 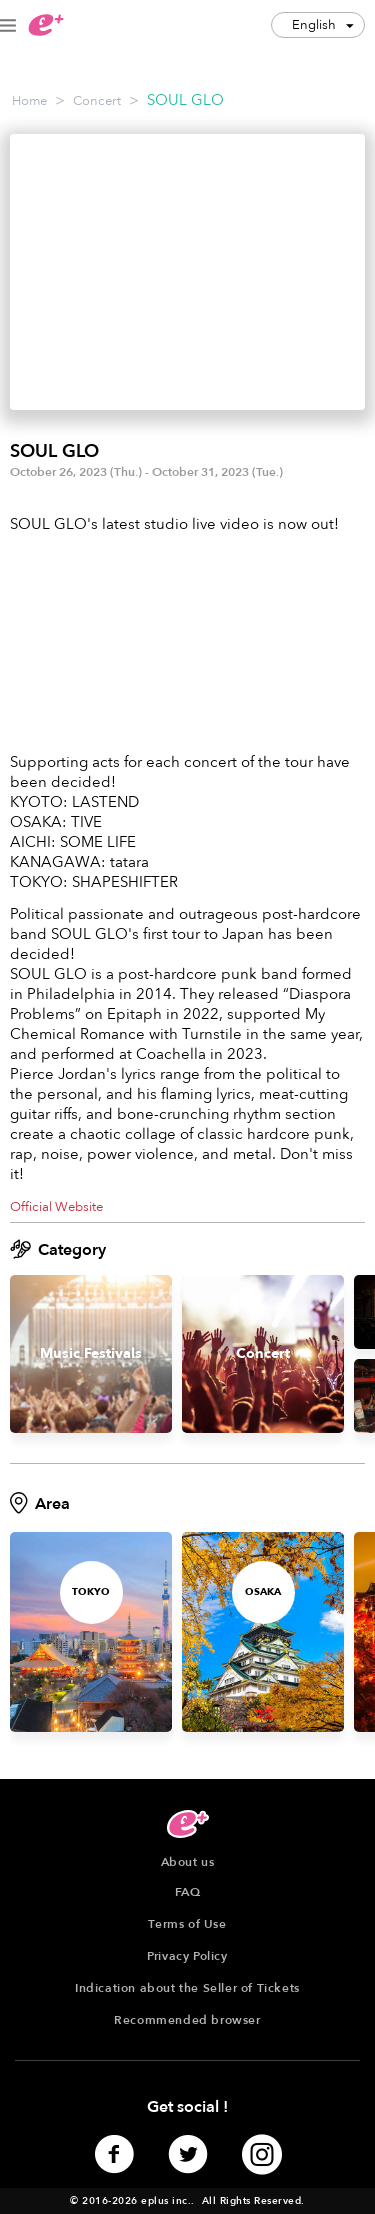 I want to click on Recommended browser, so click(x=187, y=2020).